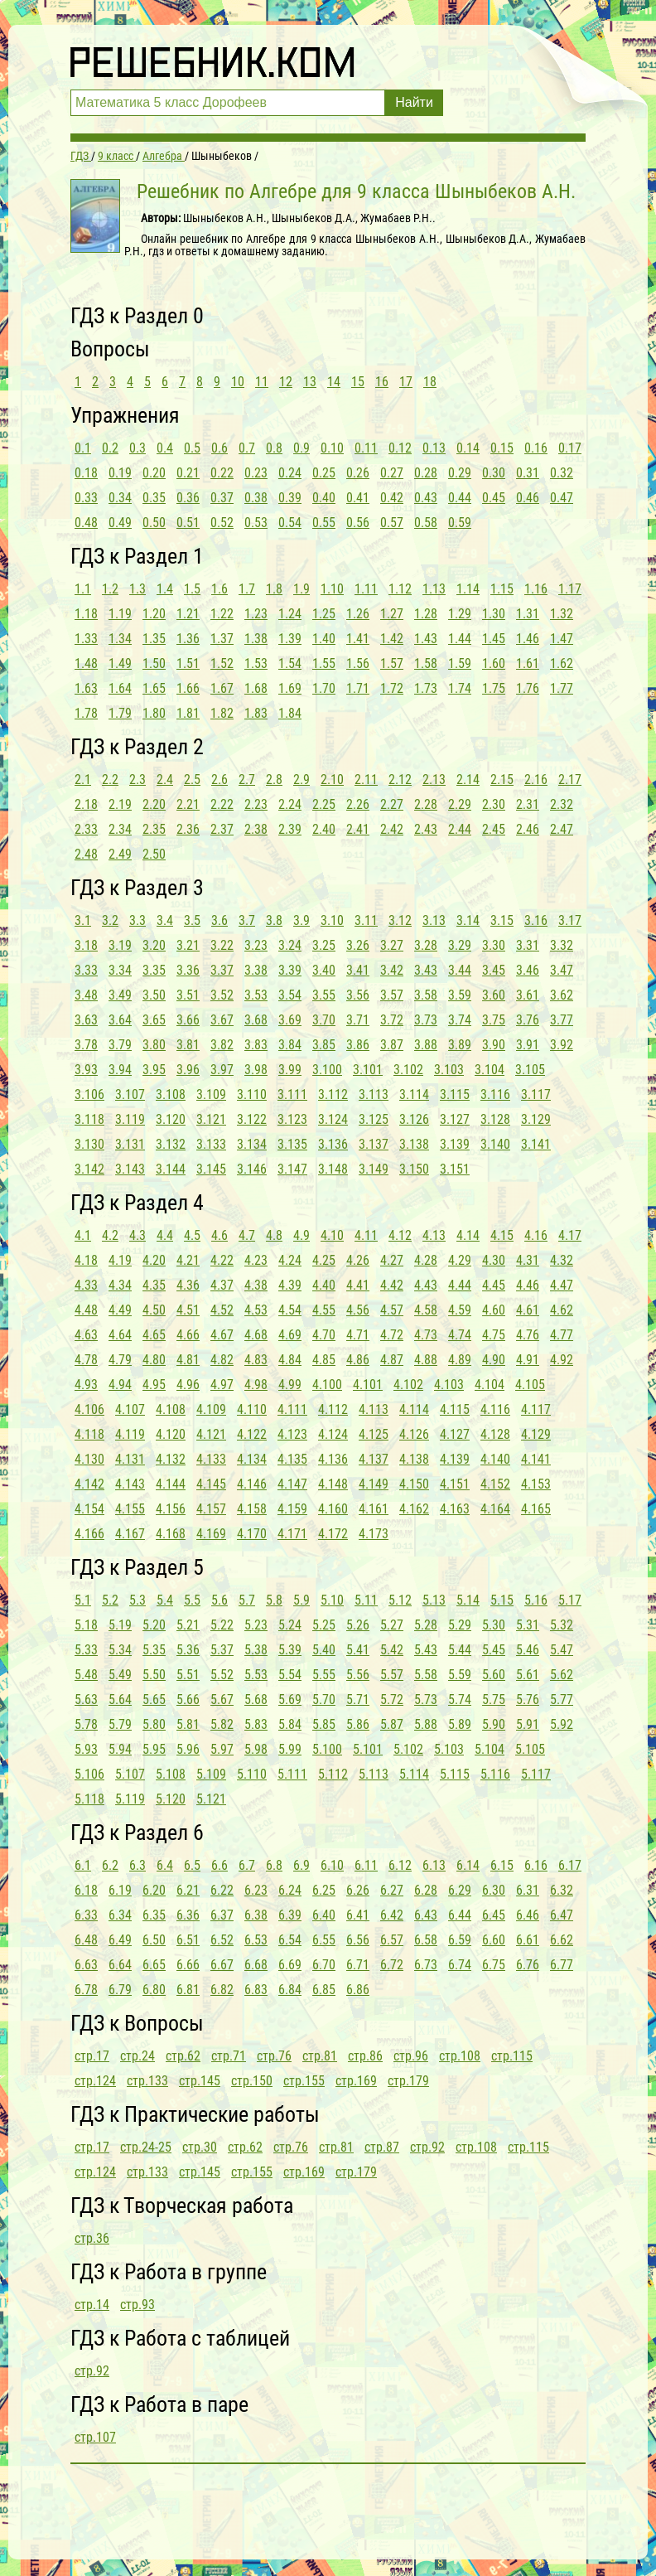  What do you see at coordinates (89, 1509) in the screenshot?
I see `4.154` at bounding box center [89, 1509].